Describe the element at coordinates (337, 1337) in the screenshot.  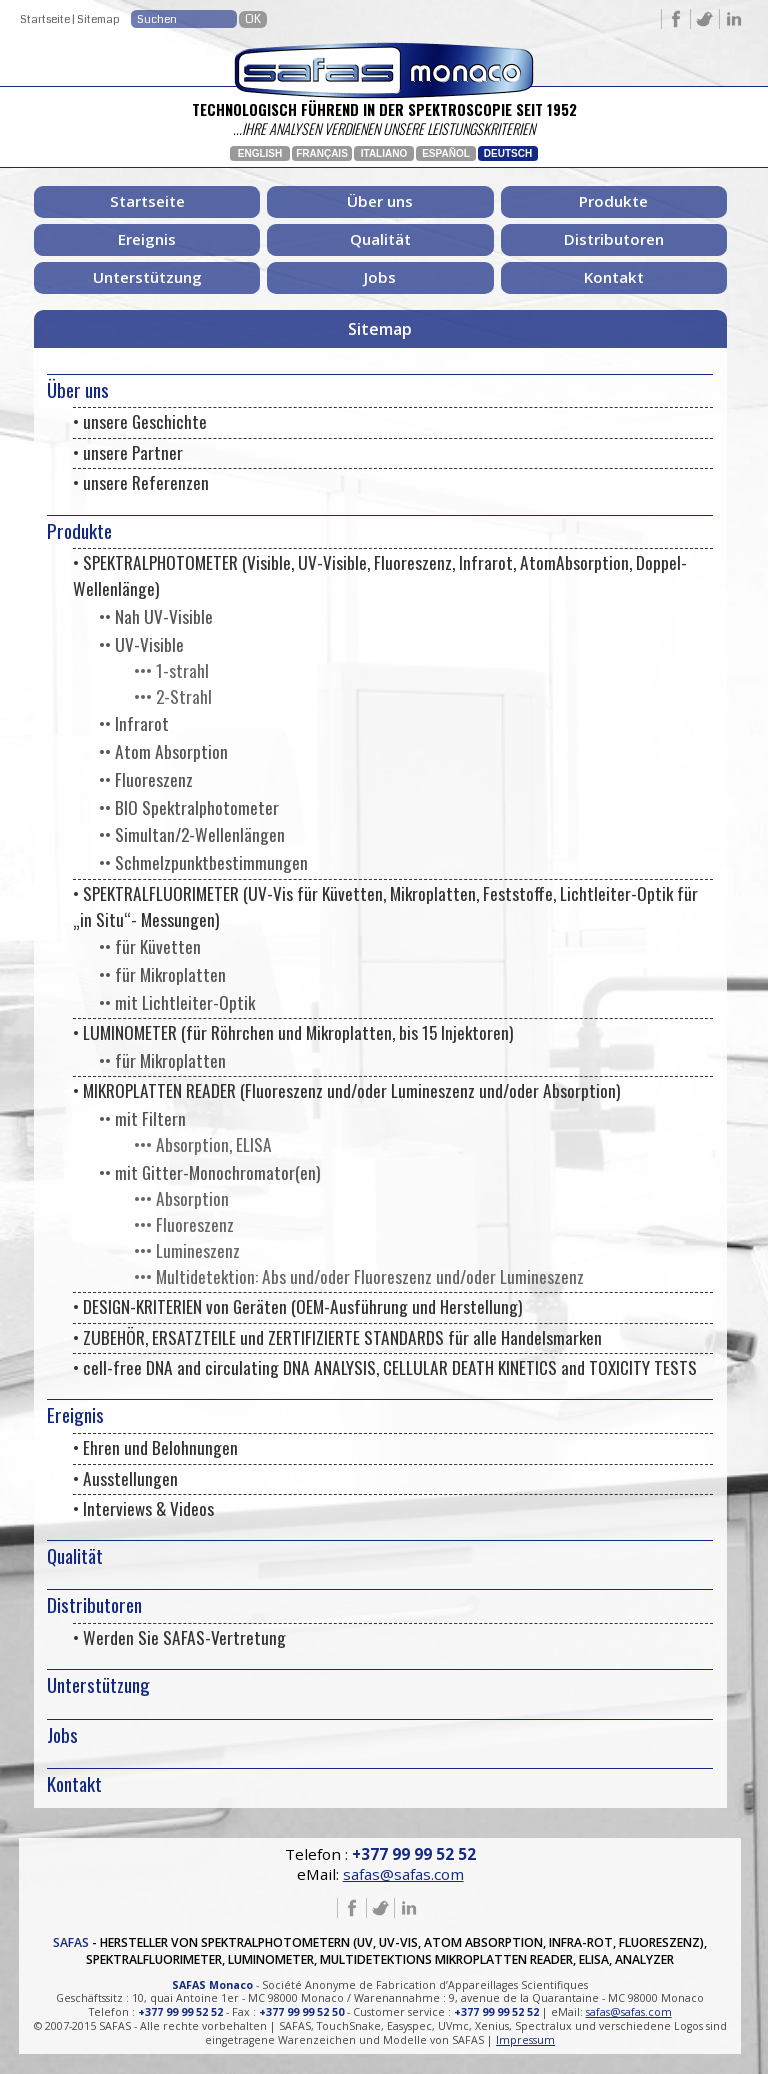
I see `• ZUBEHÖR, ERSATZTEILE und ZERTIFIZIERTE STANDARDS für alle Handelsmarken` at that location.